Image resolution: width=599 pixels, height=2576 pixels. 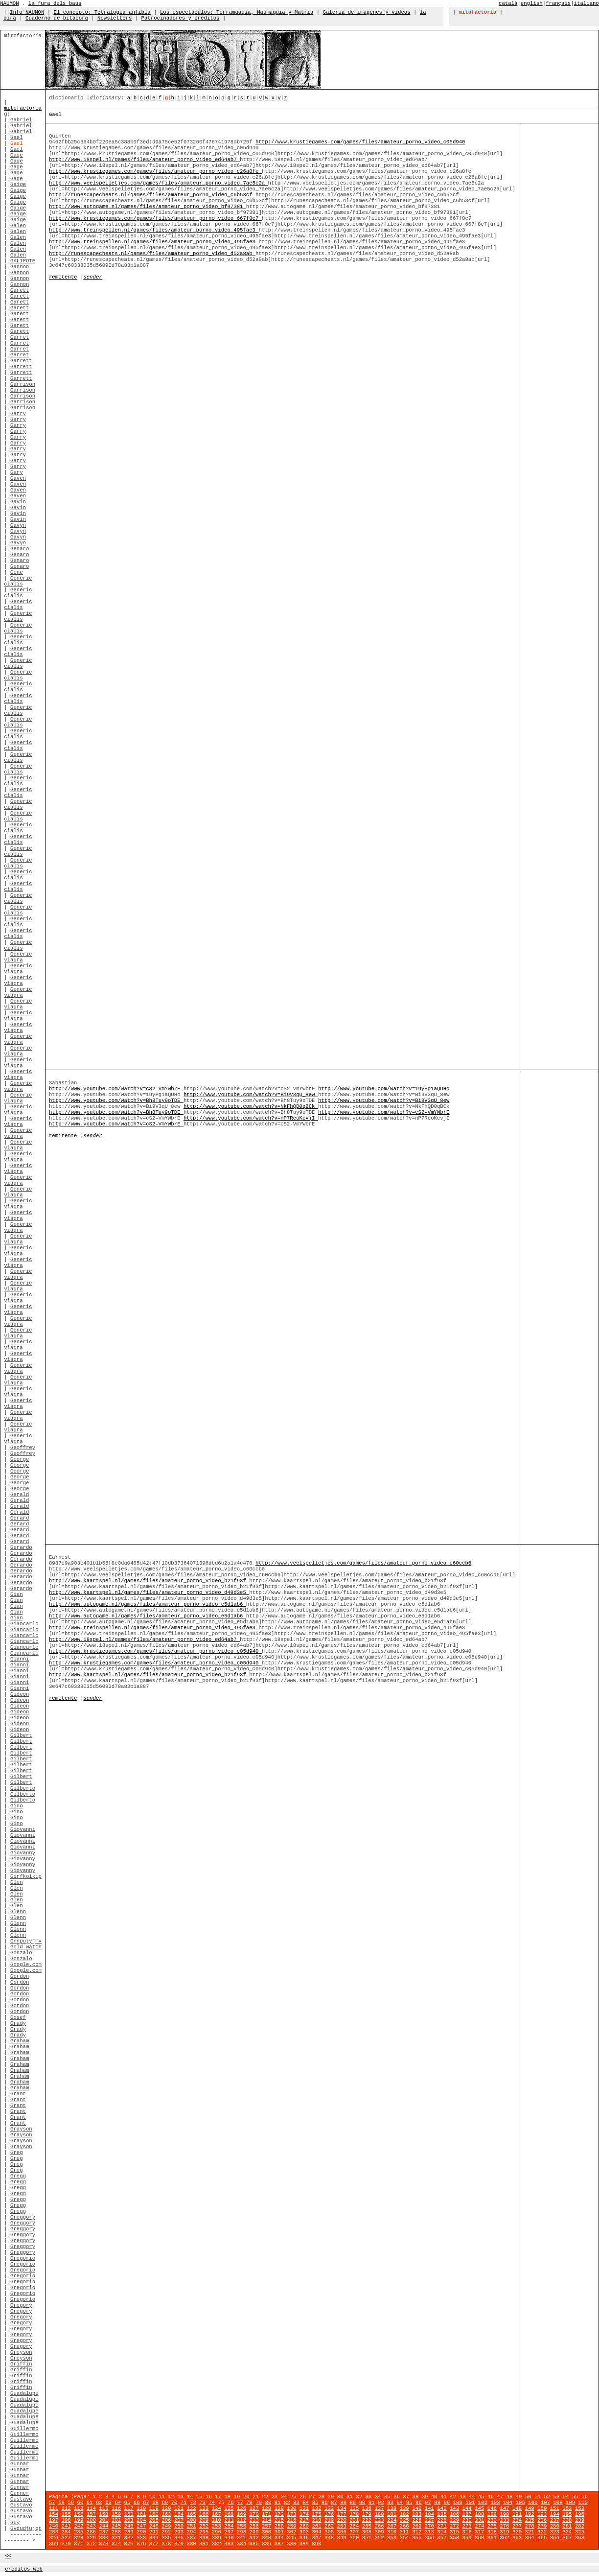 I want to click on 29, so click(x=331, y=2497).